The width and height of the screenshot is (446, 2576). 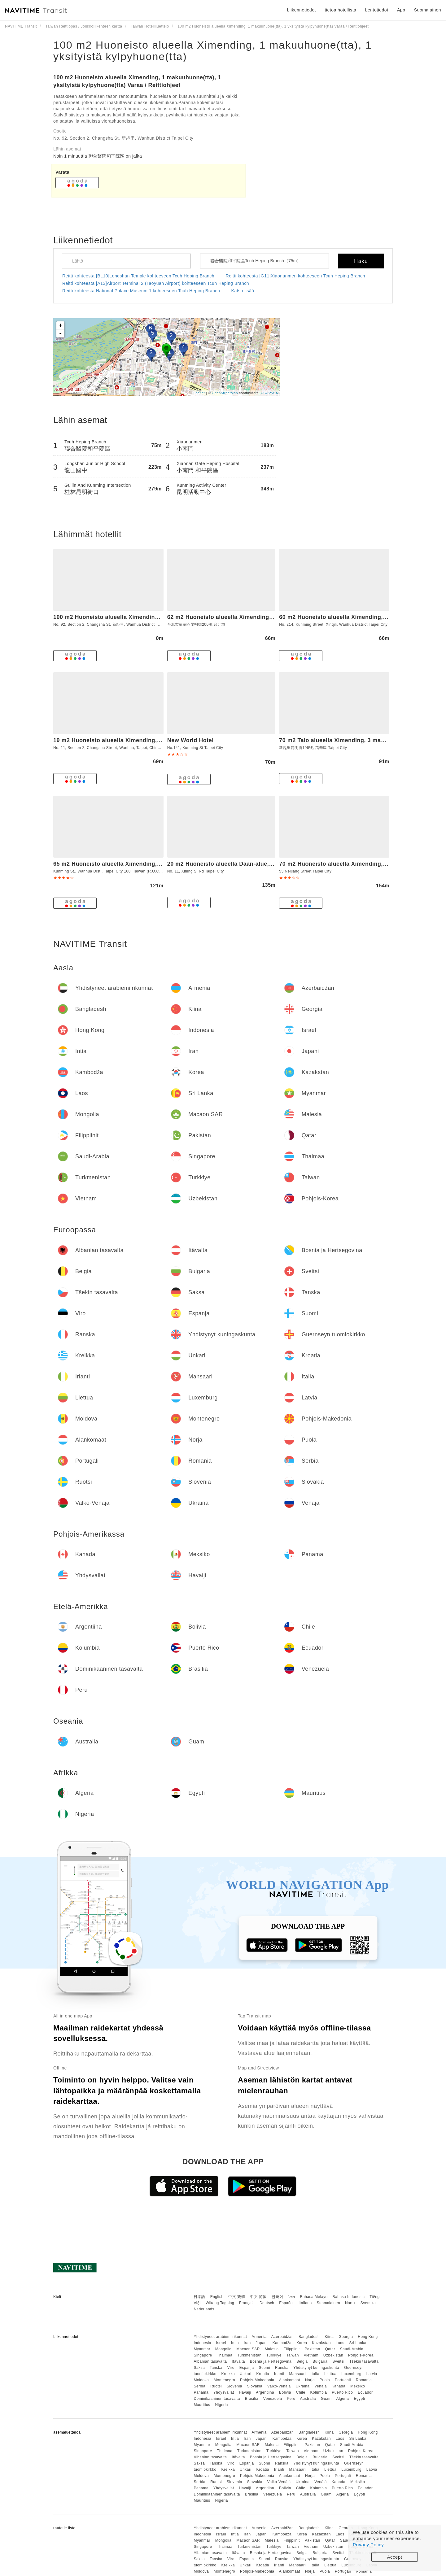 I want to click on Albanian tasavalta, so click(x=210, y=2361).